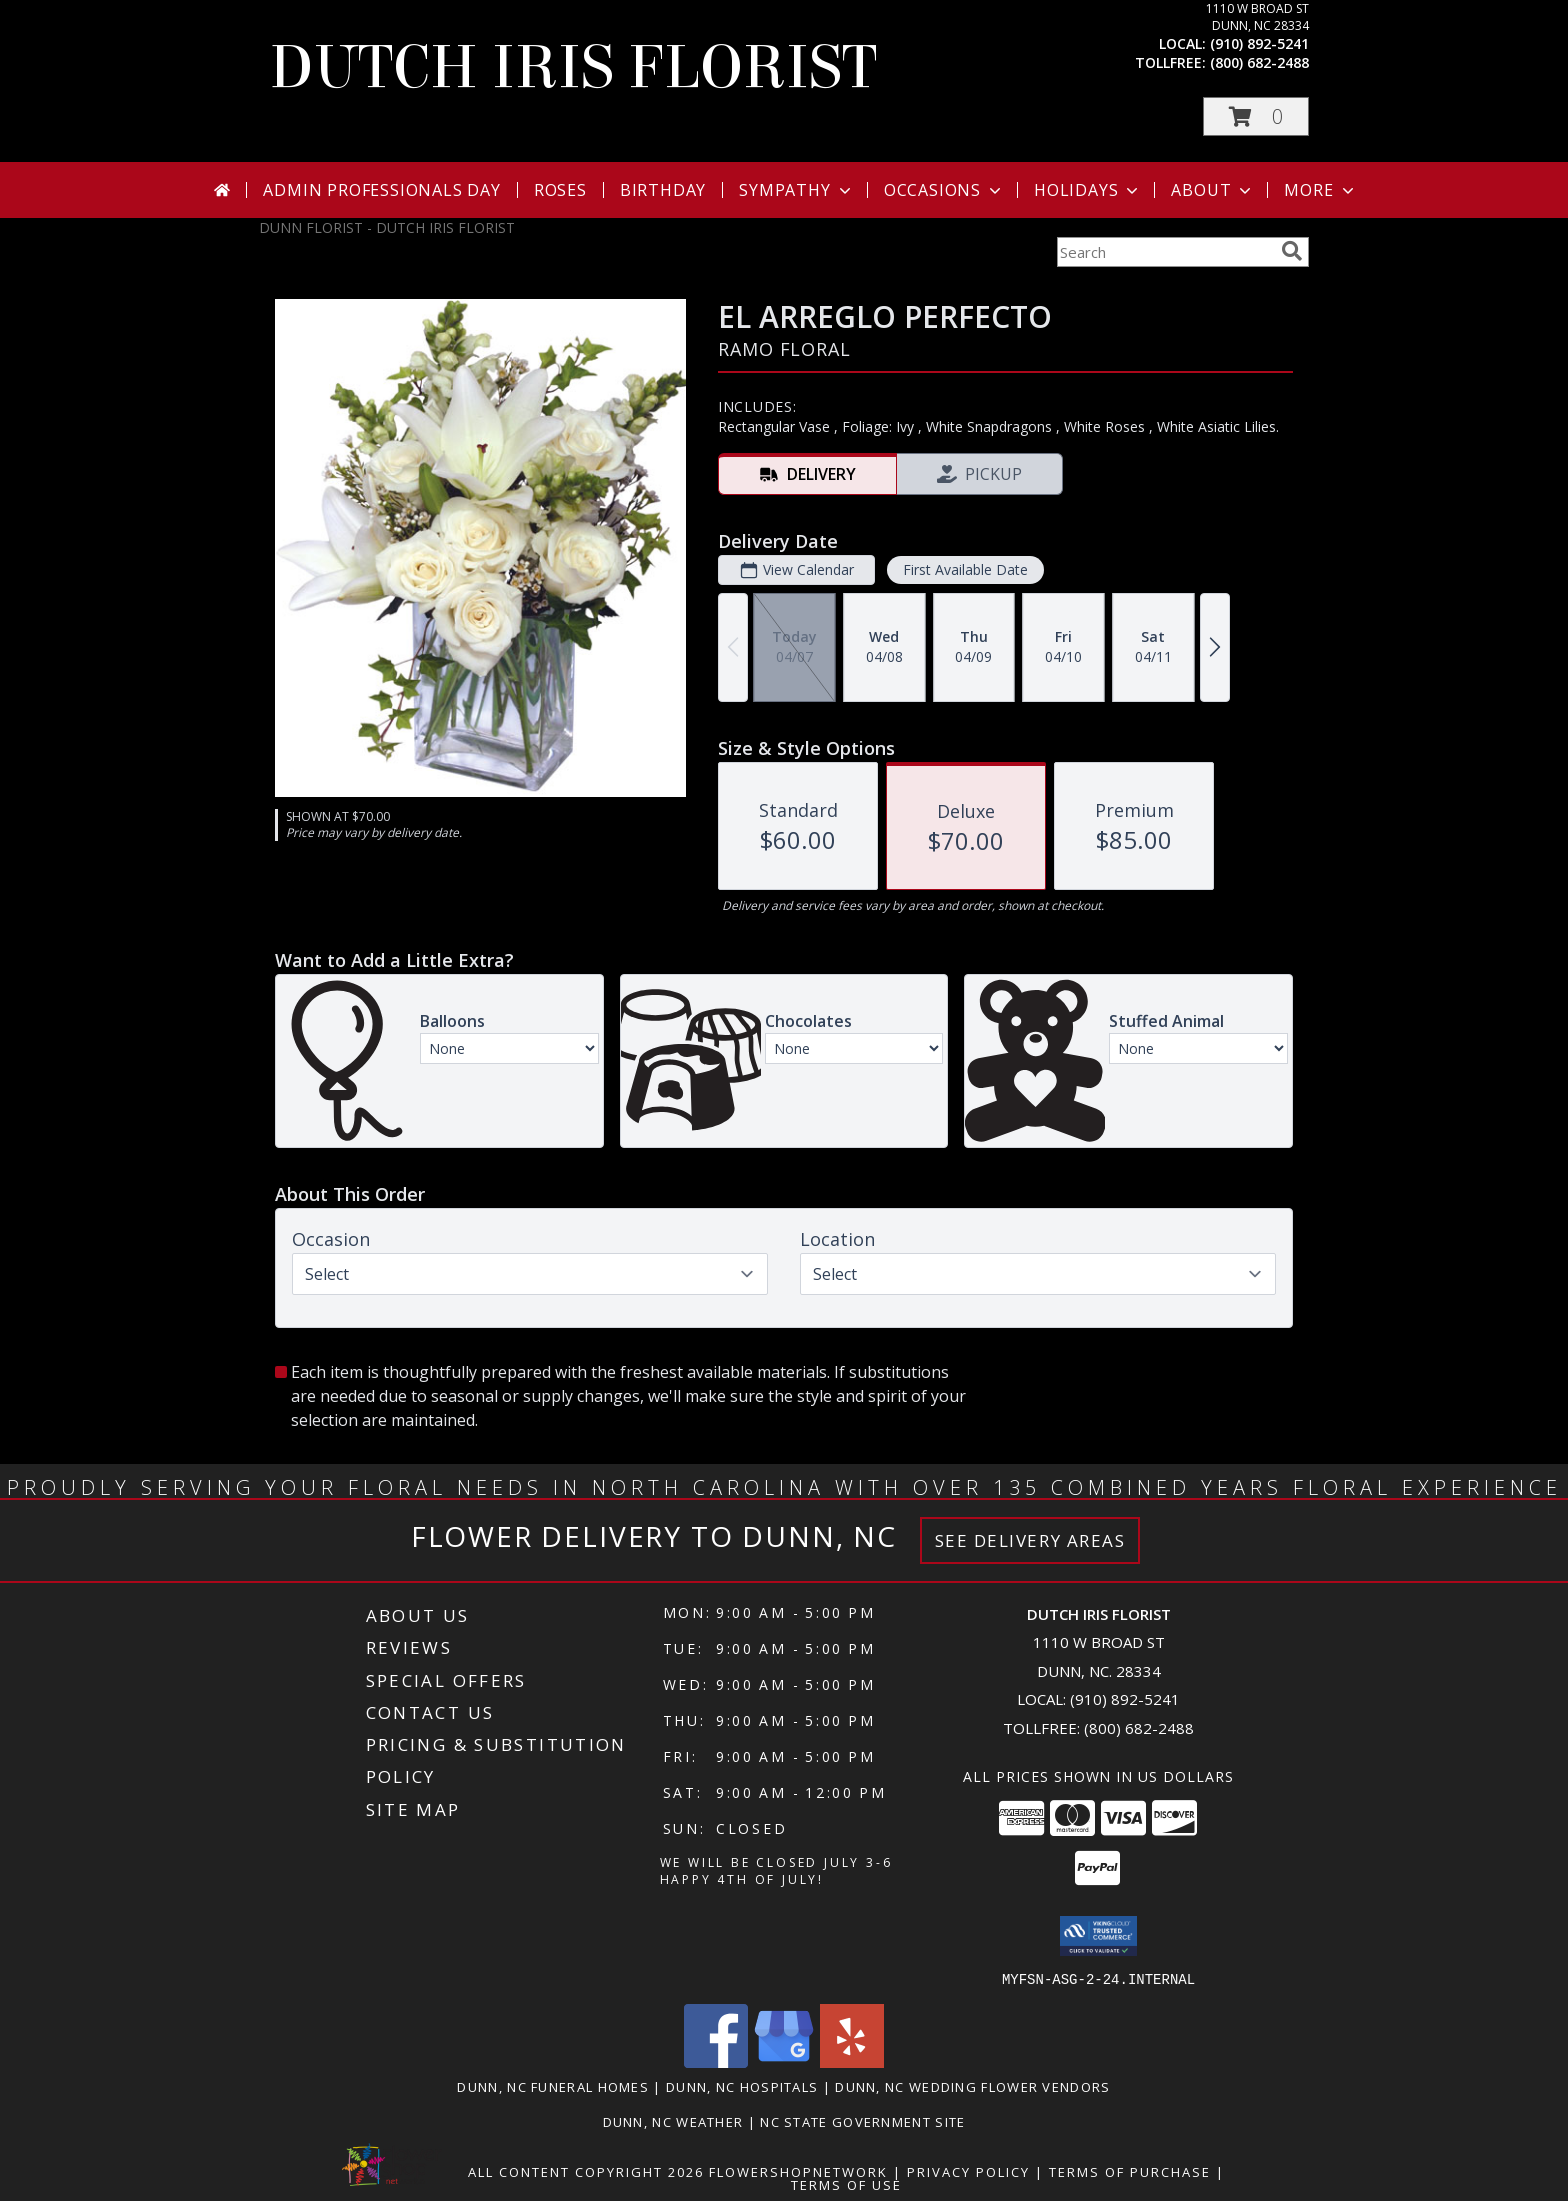 The height and width of the screenshot is (2201, 1568). I want to click on DUTCH IRIS FLORIST, so click(573, 67).